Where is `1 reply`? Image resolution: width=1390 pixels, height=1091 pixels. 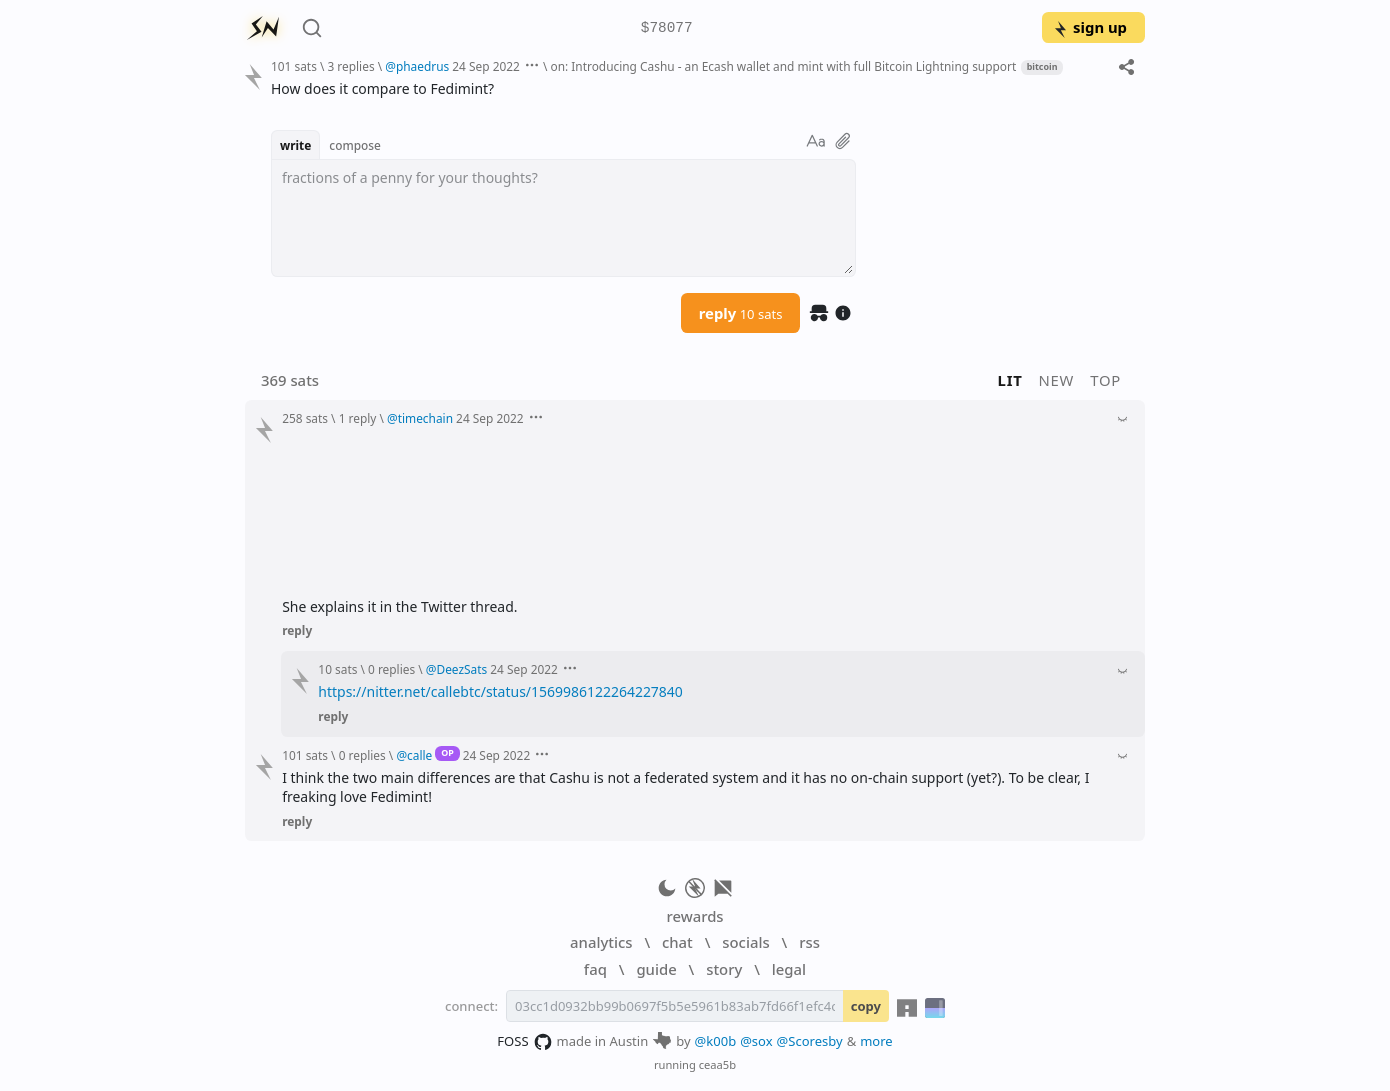
1 reply is located at coordinates (358, 418).